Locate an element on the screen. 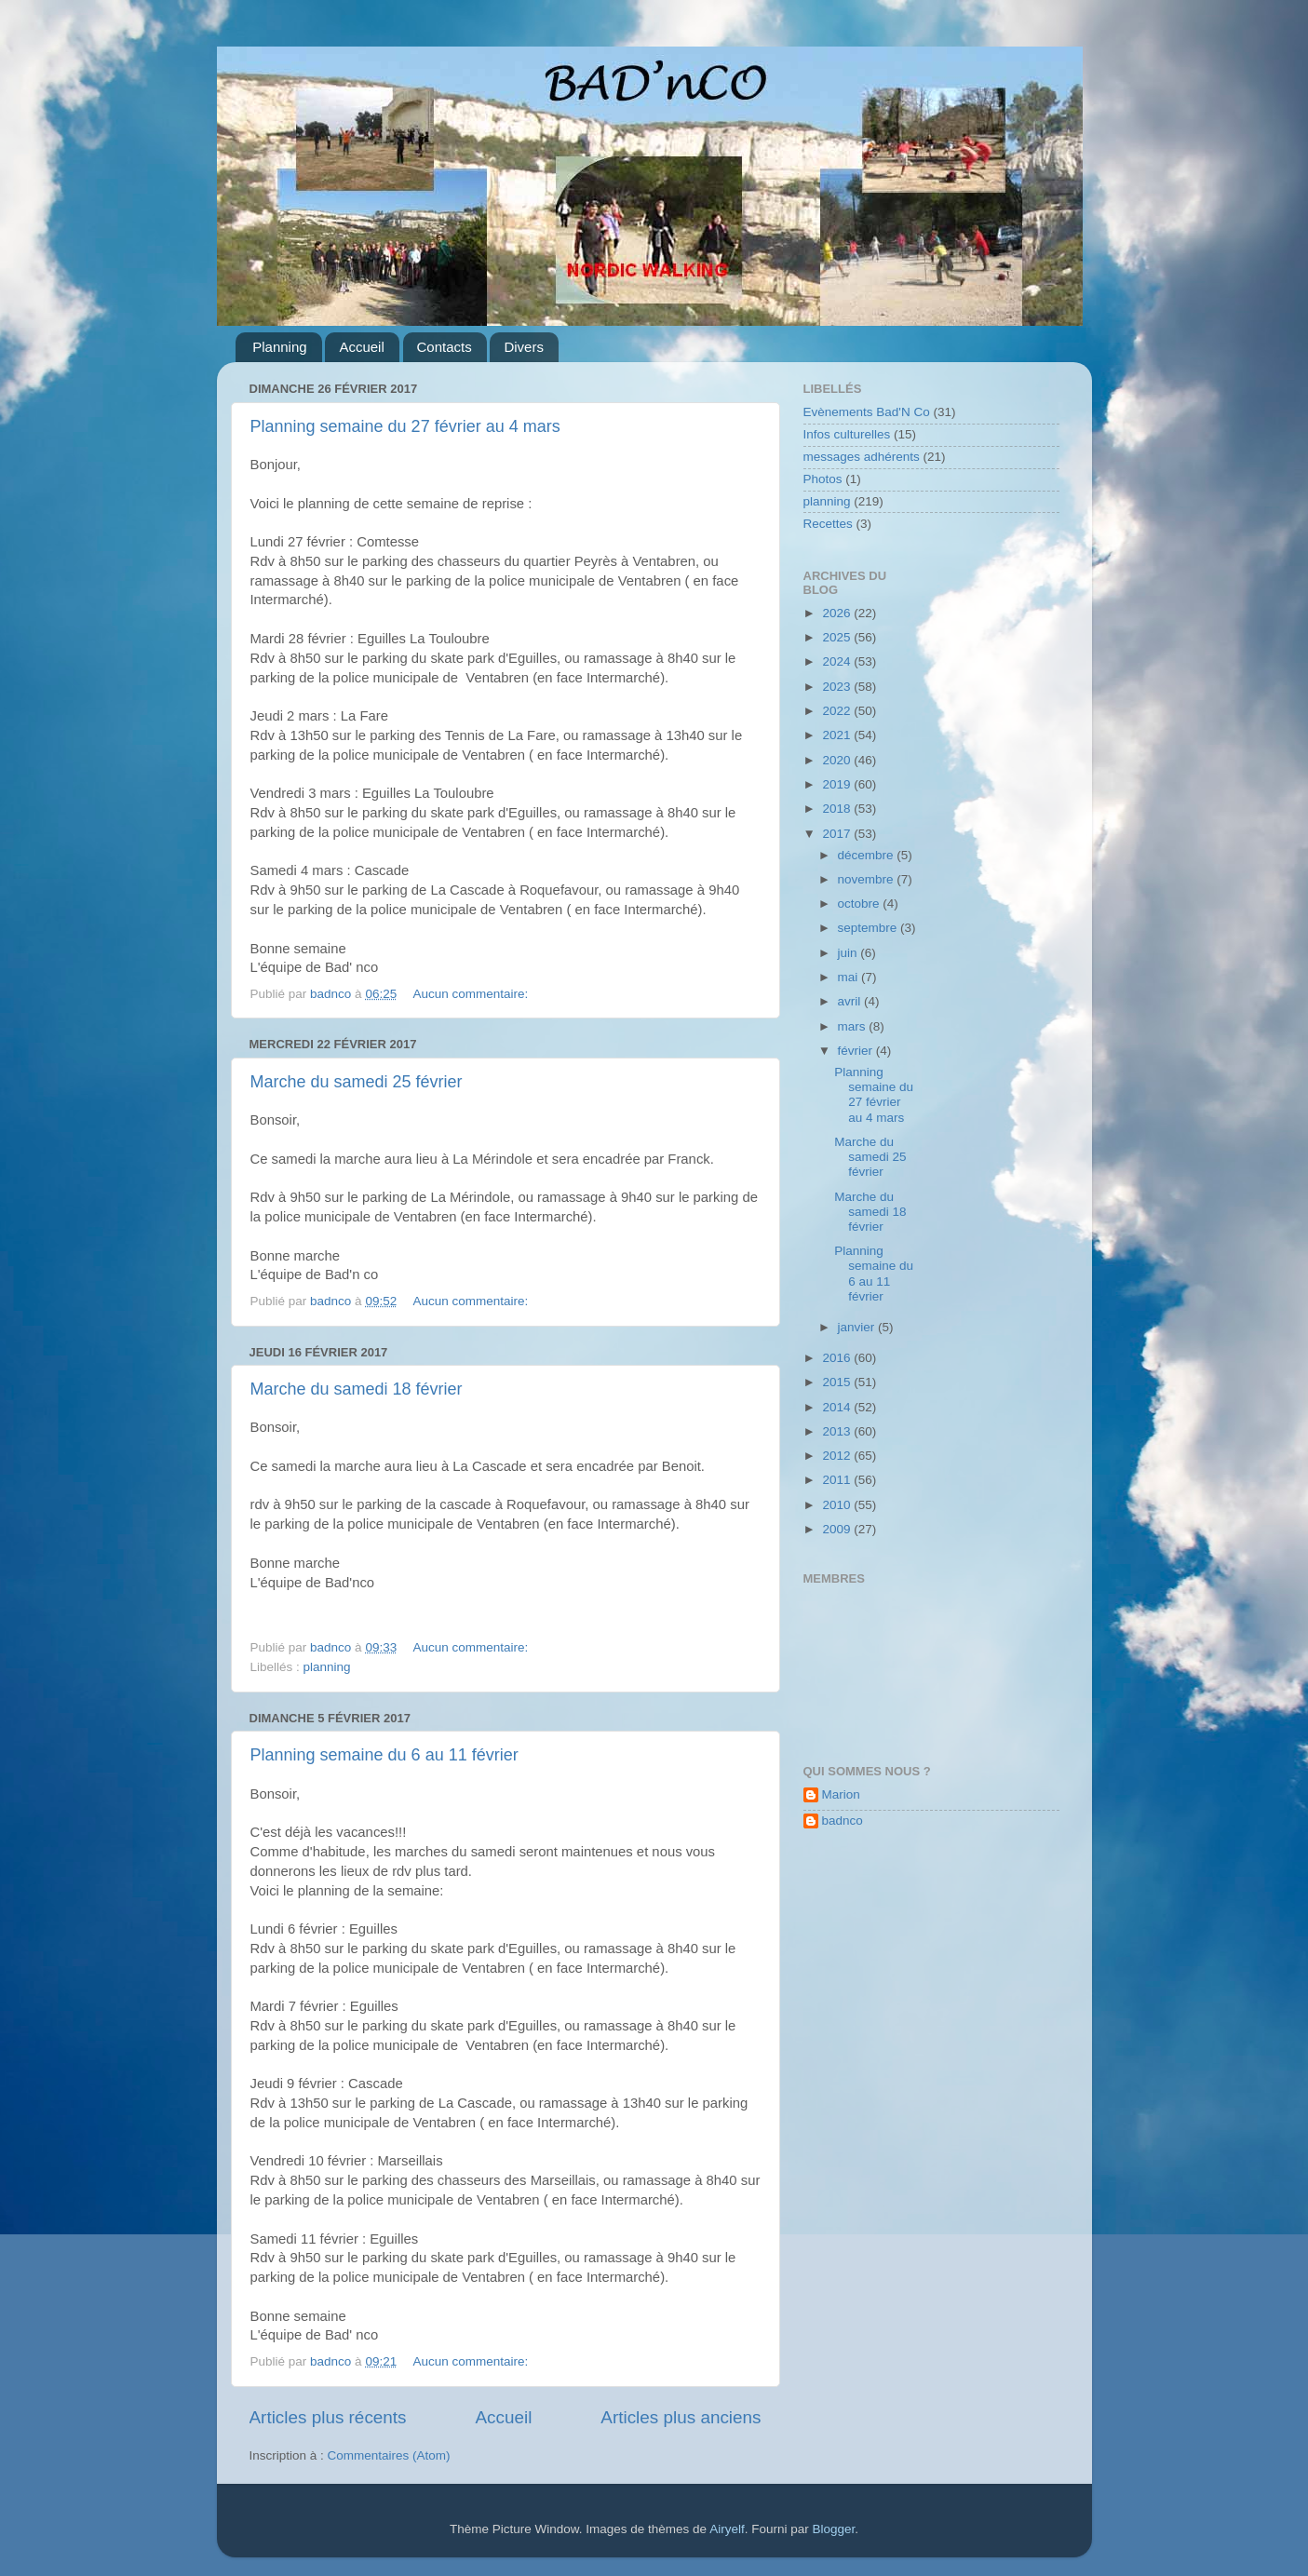  Accueil is located at coordinates (361, 347).